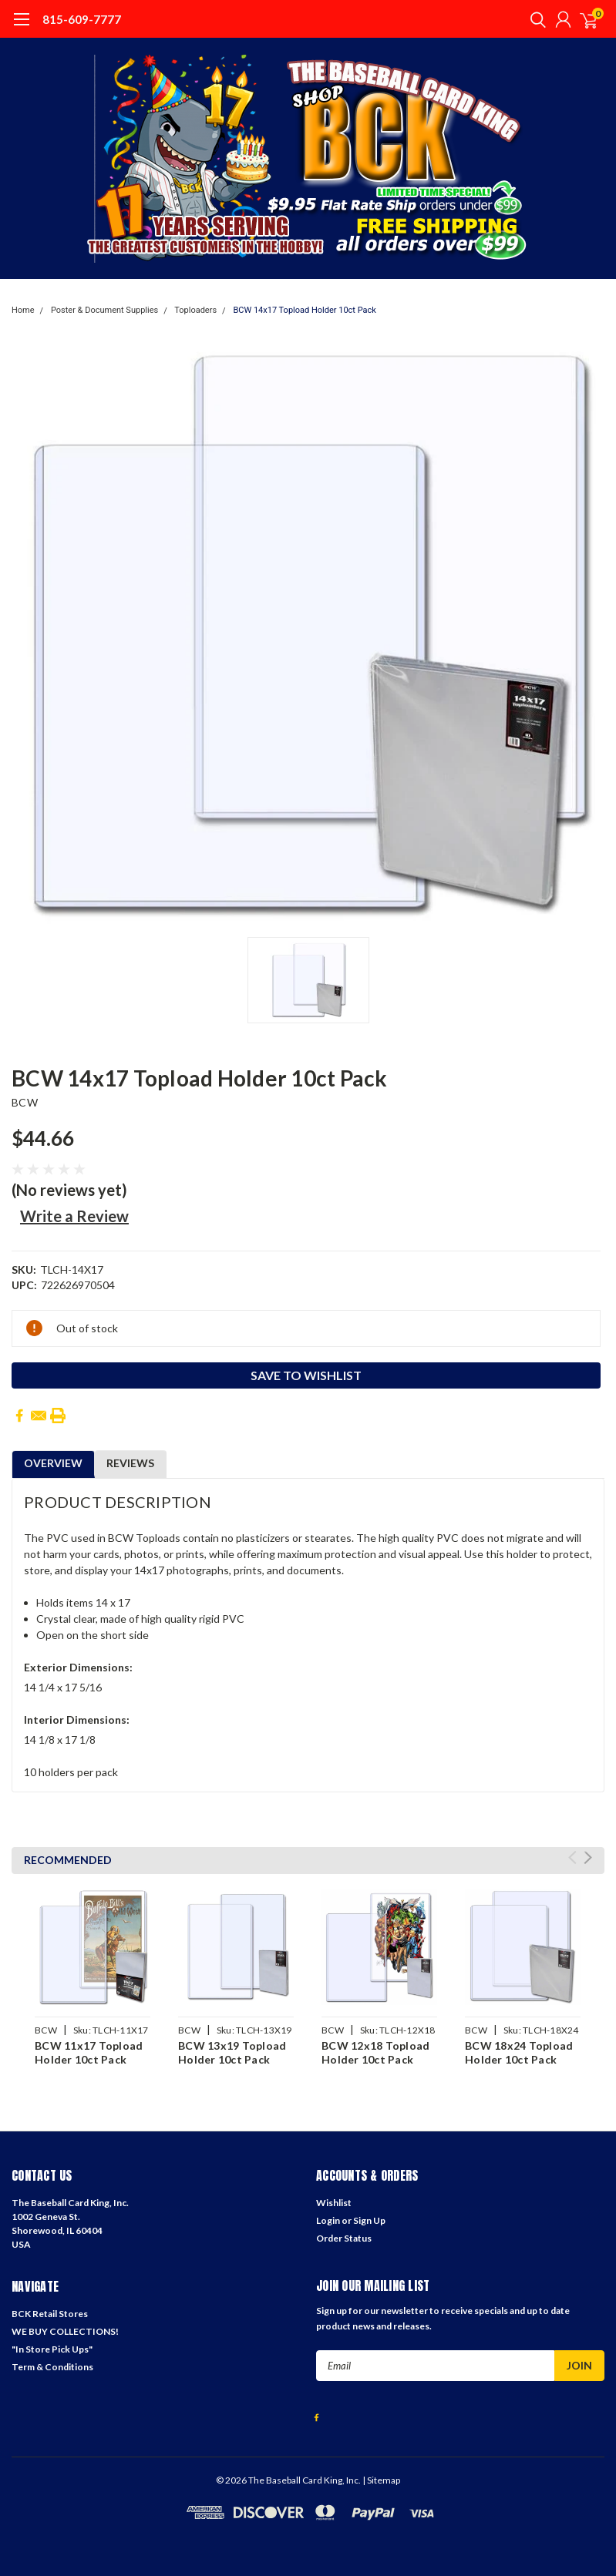 This screenshot has width=616, height=2576. What do you see at coordinates (25, 1102) in the screenshot?
I see `BCW` at bounding box center [25, 1102].